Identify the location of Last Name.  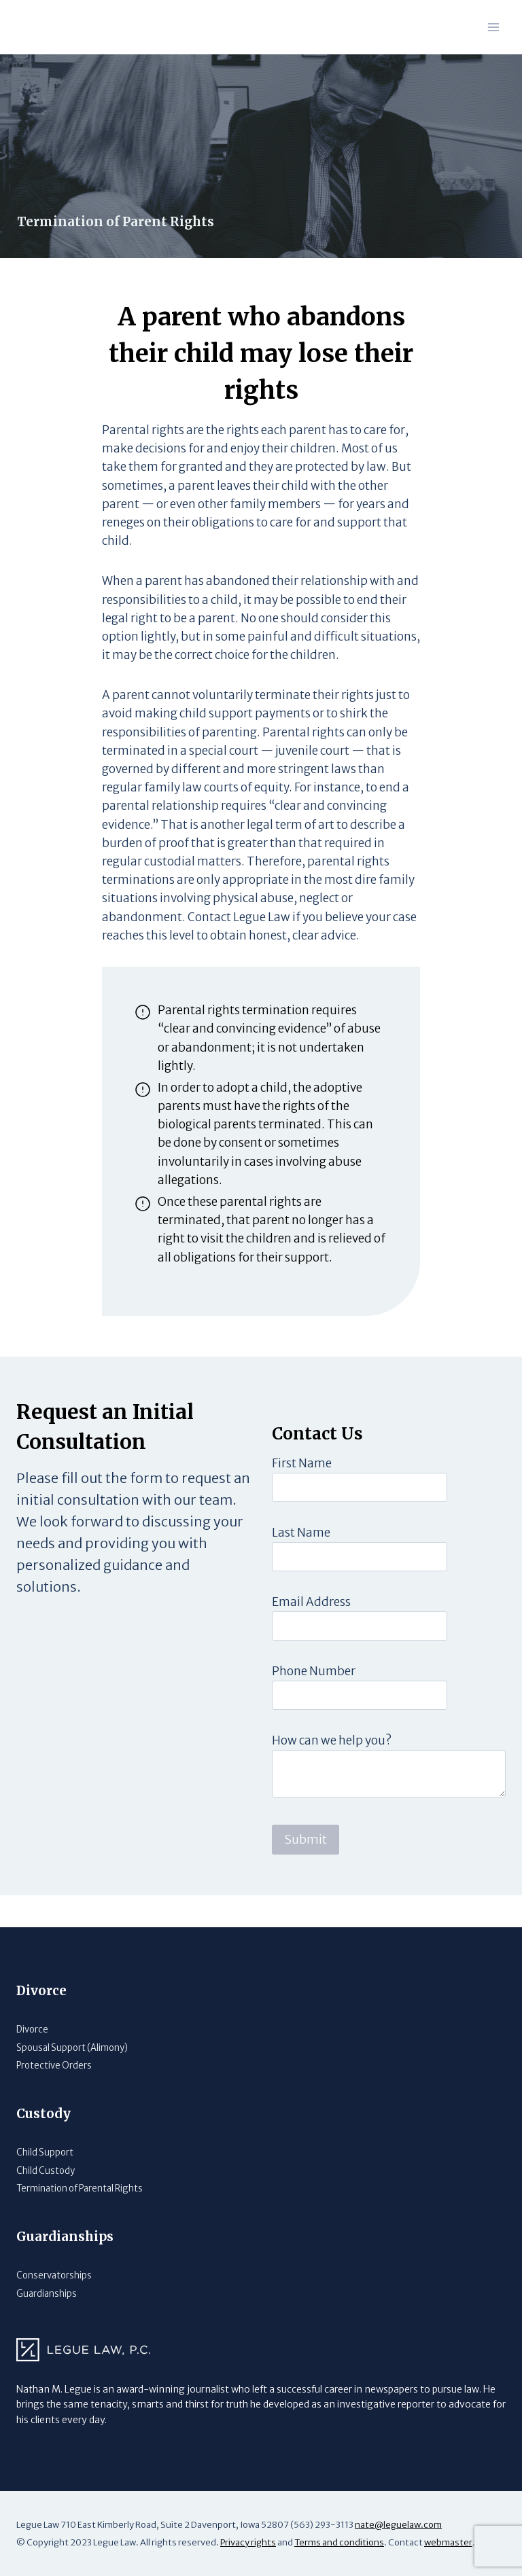
(301, 1565).